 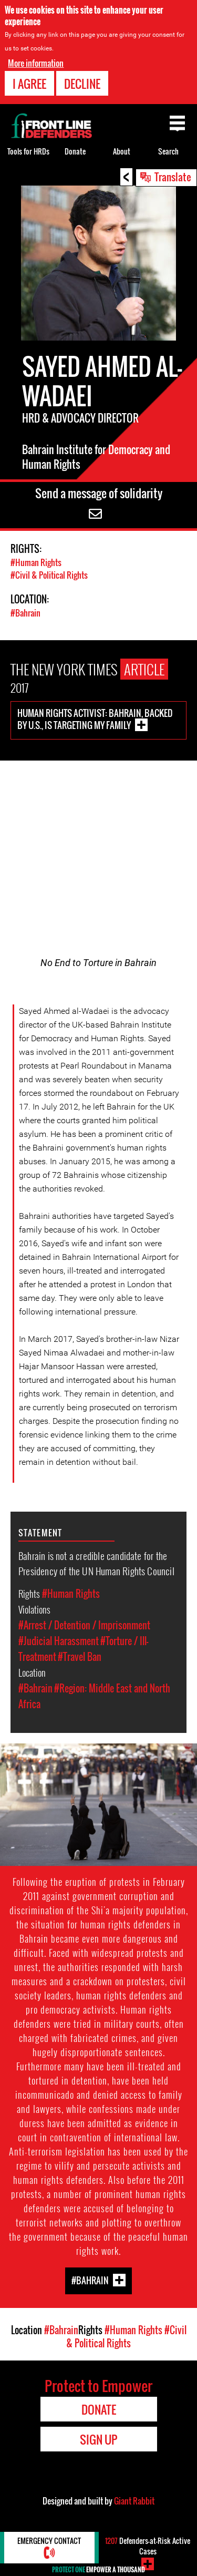 I want to click on #Civil & Political Rights, so click(x=49, y=575).